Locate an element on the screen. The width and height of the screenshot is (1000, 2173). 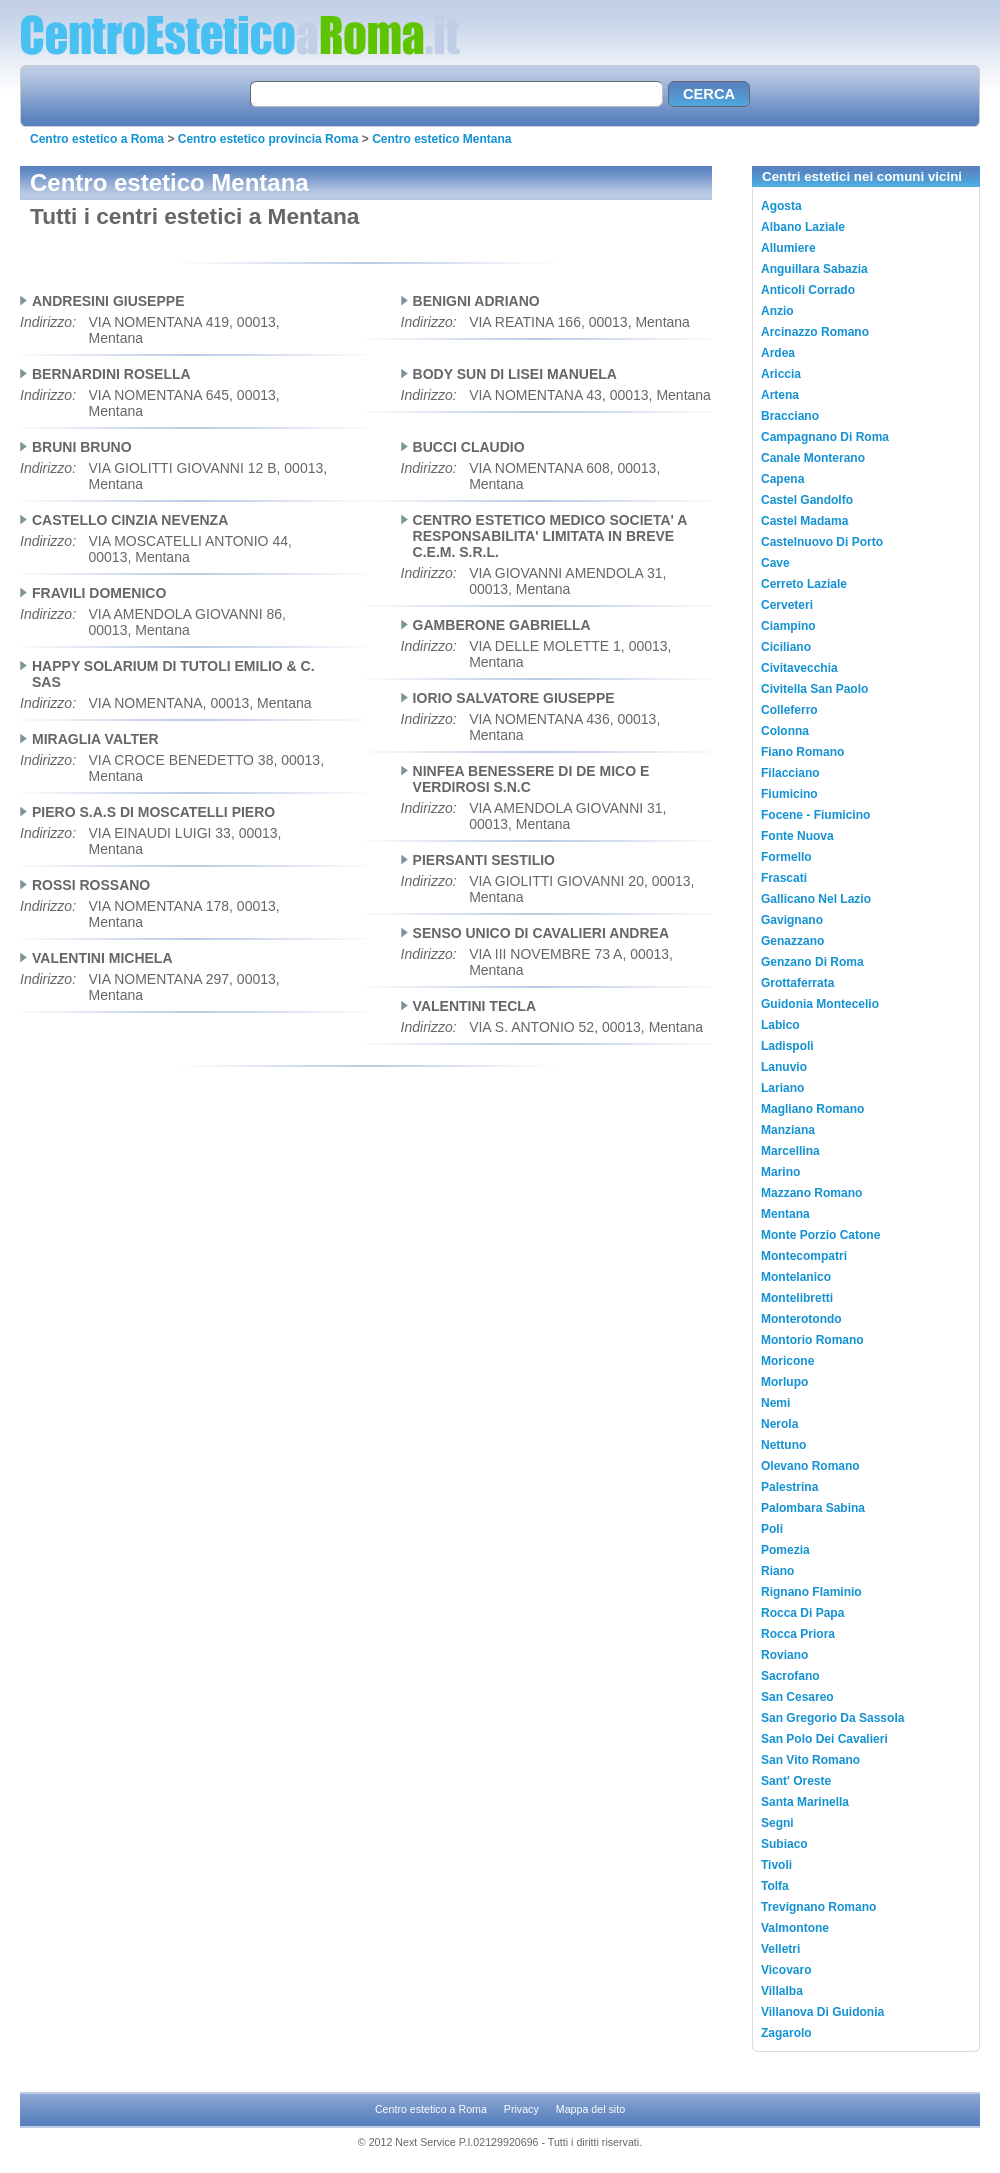
Centro estetico Mentana is located at coordinates (441, 139).